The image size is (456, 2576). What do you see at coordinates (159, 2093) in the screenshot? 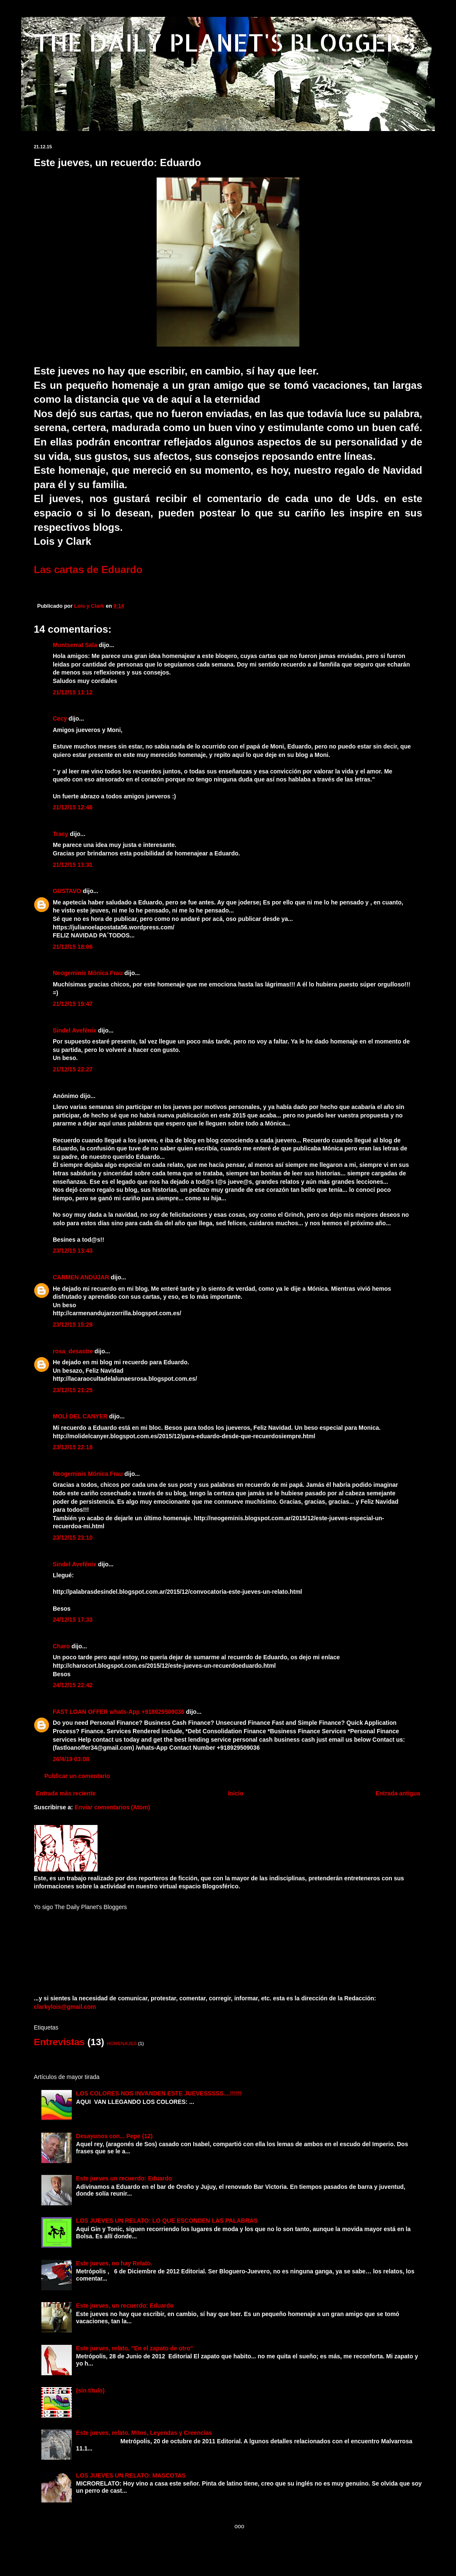
I see `LOS COLORES NOS INVANDEN ESTE JUEVESSSSS....!!!!!!` at bounding box center [159, 2093].